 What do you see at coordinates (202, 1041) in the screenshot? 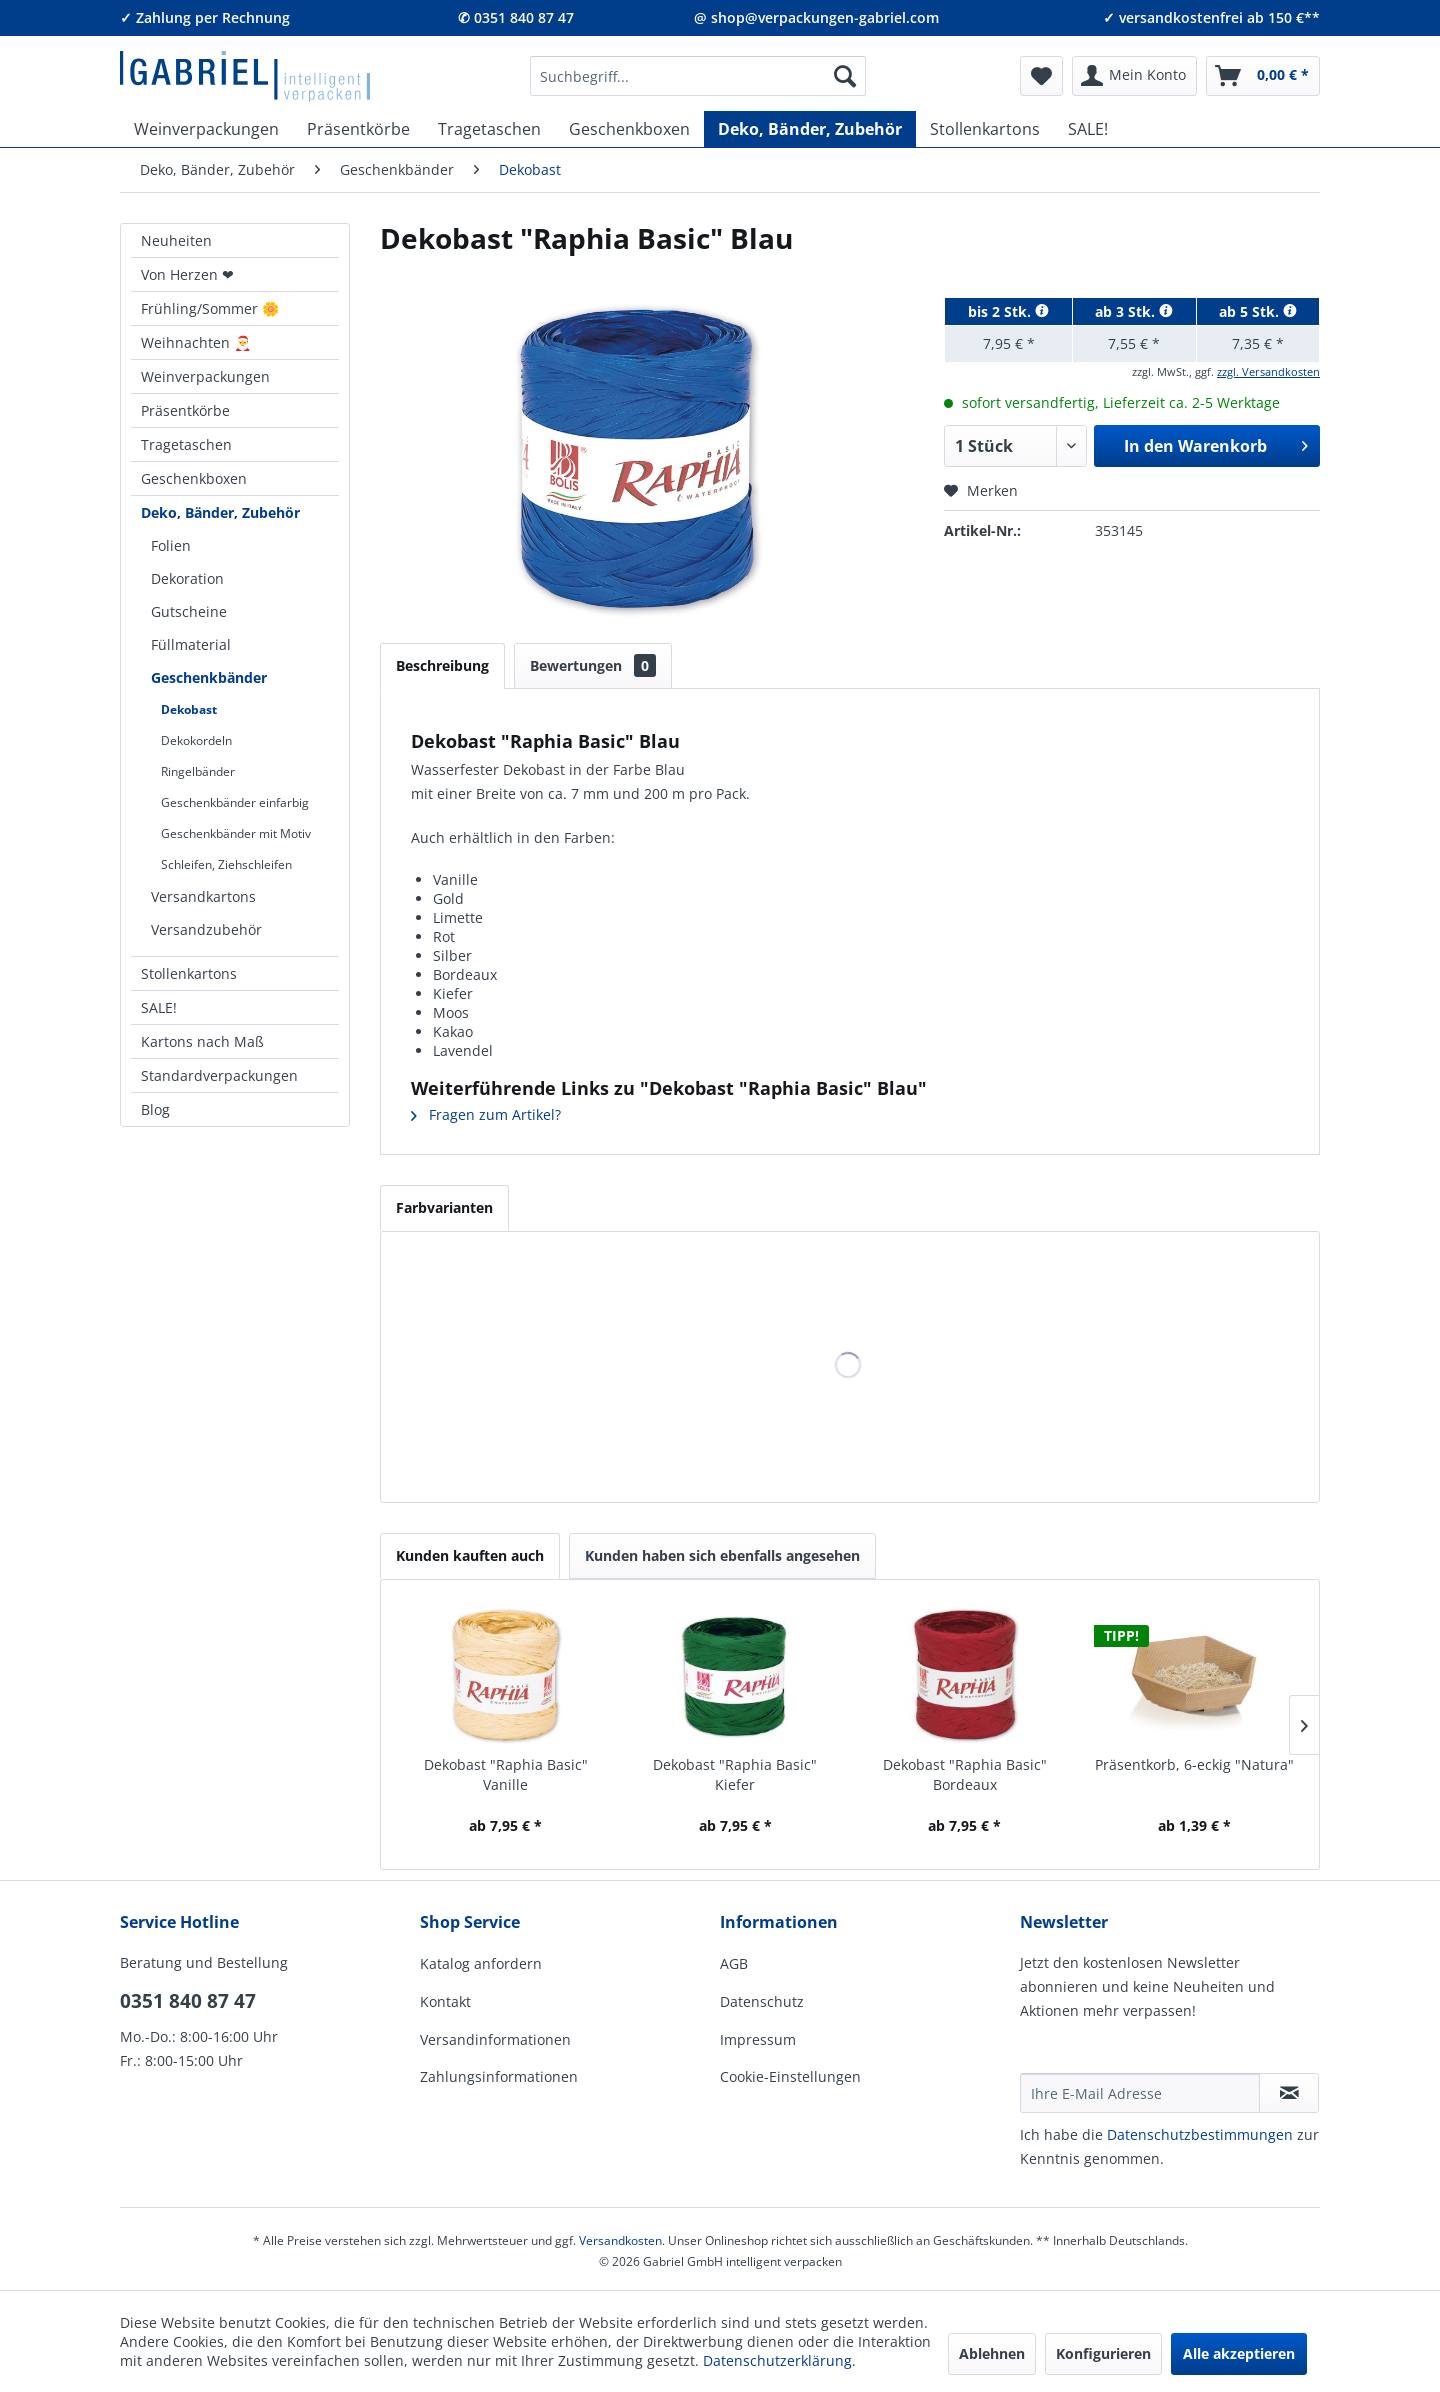
I see `Kartons nach Maß` at bounding box center [202, 1041].